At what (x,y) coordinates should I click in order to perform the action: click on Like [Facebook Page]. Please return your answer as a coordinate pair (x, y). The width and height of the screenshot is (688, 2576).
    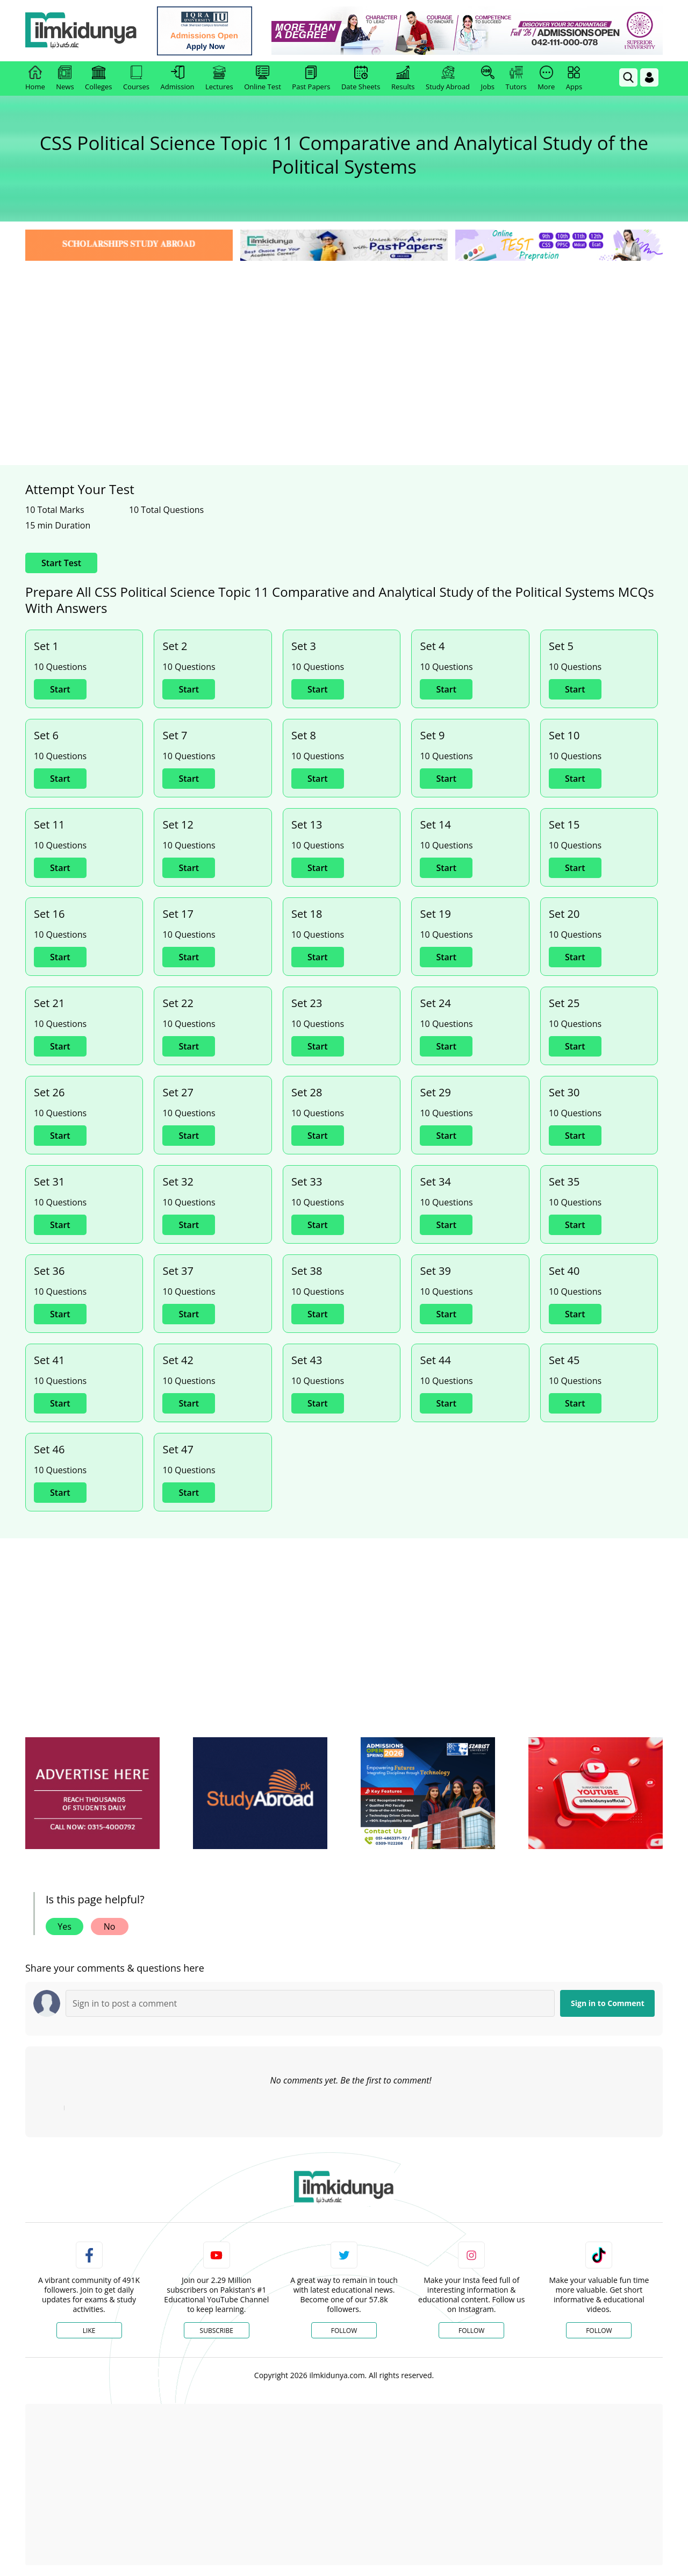
    Looking at the image, I should click on (89, 2330).